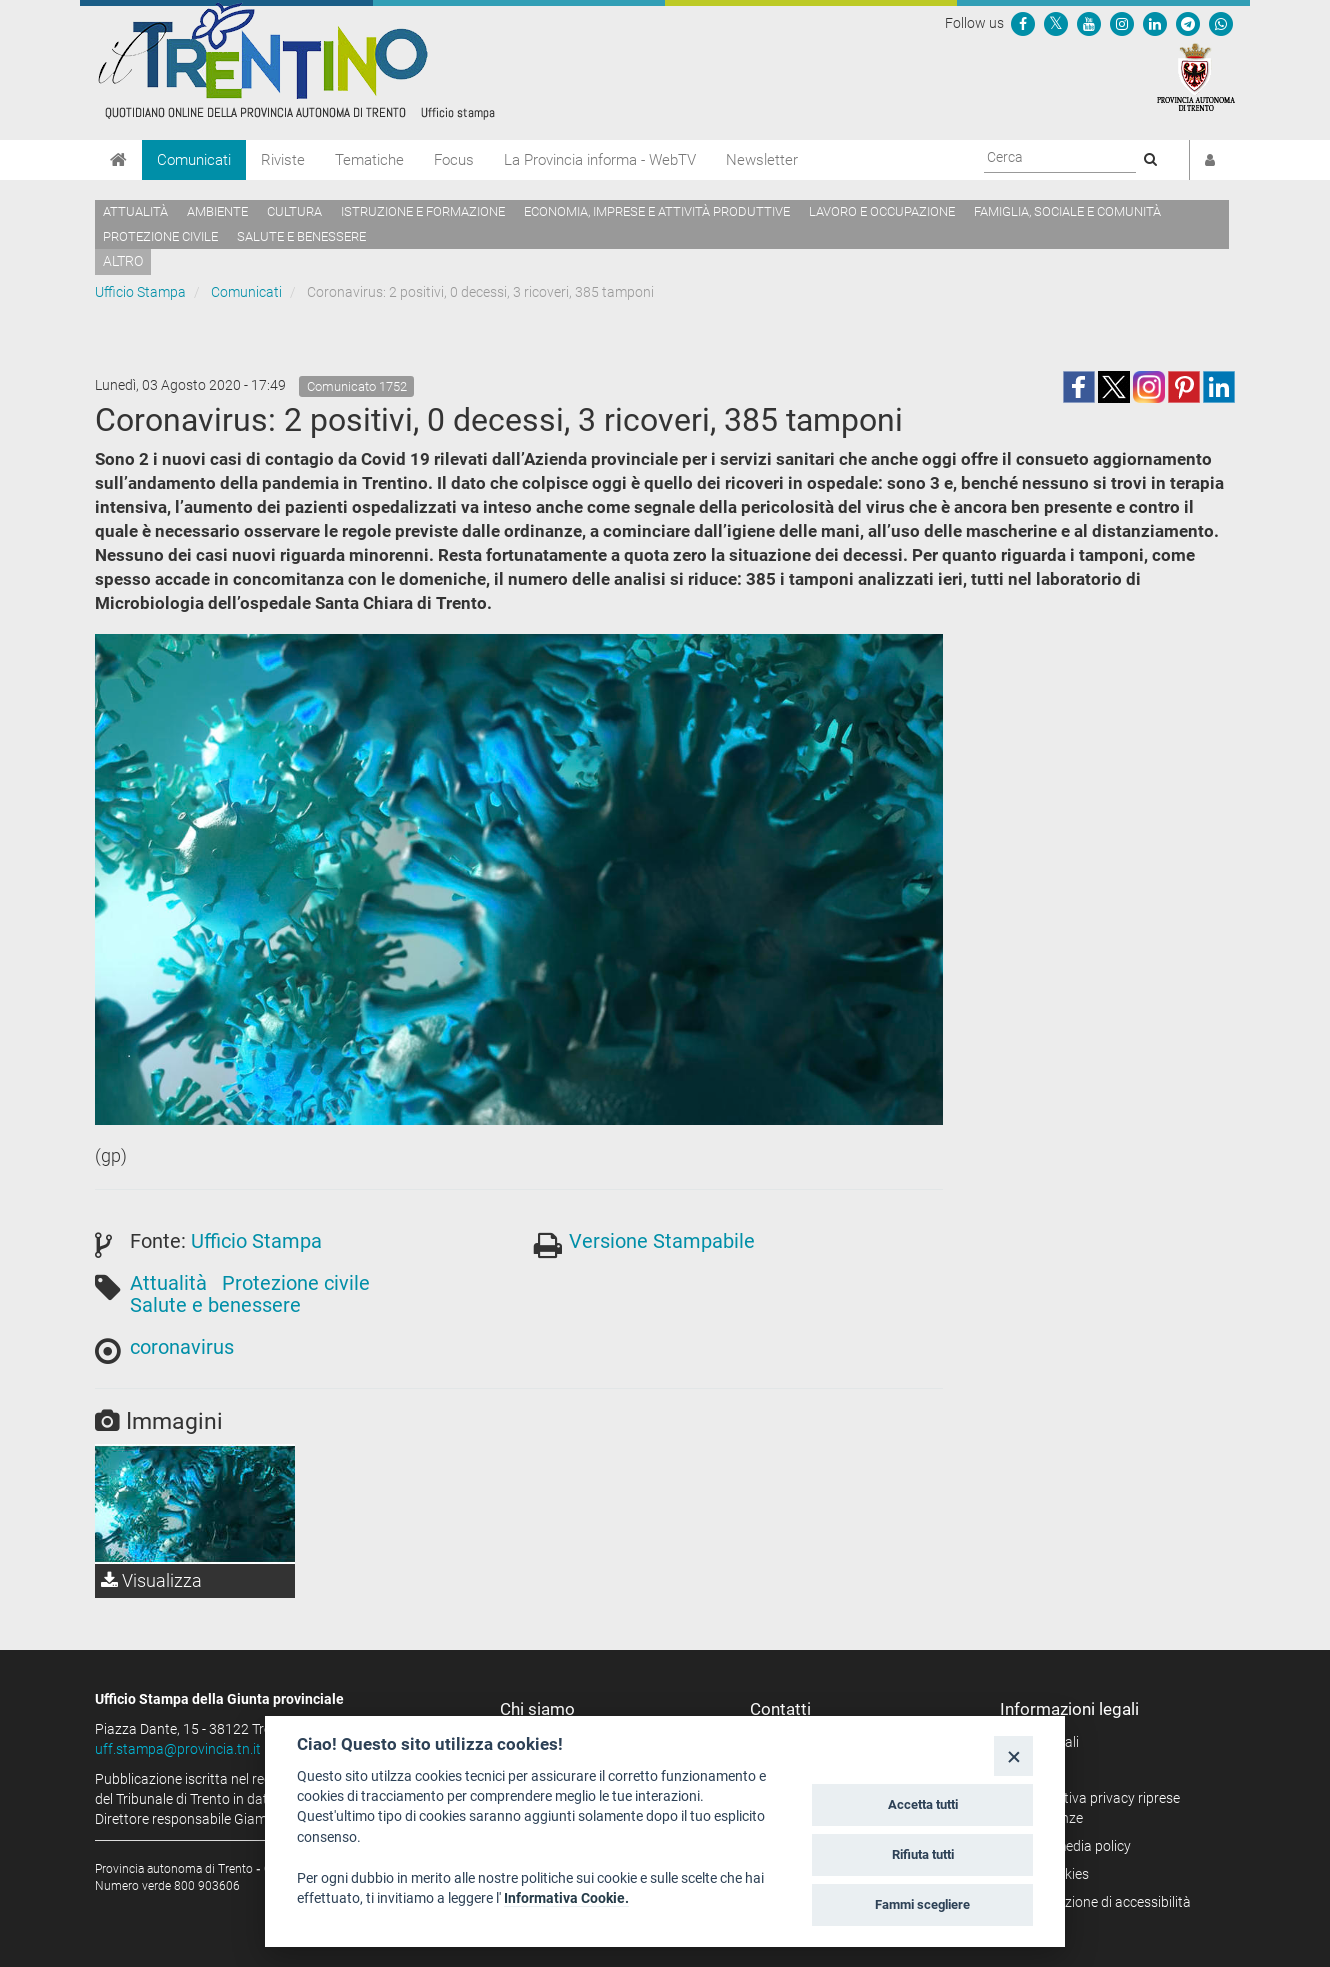 The height and width of the screenshot is (1967, 1330). I want to click on [Seguici su Instagram], so click(1122, 23).